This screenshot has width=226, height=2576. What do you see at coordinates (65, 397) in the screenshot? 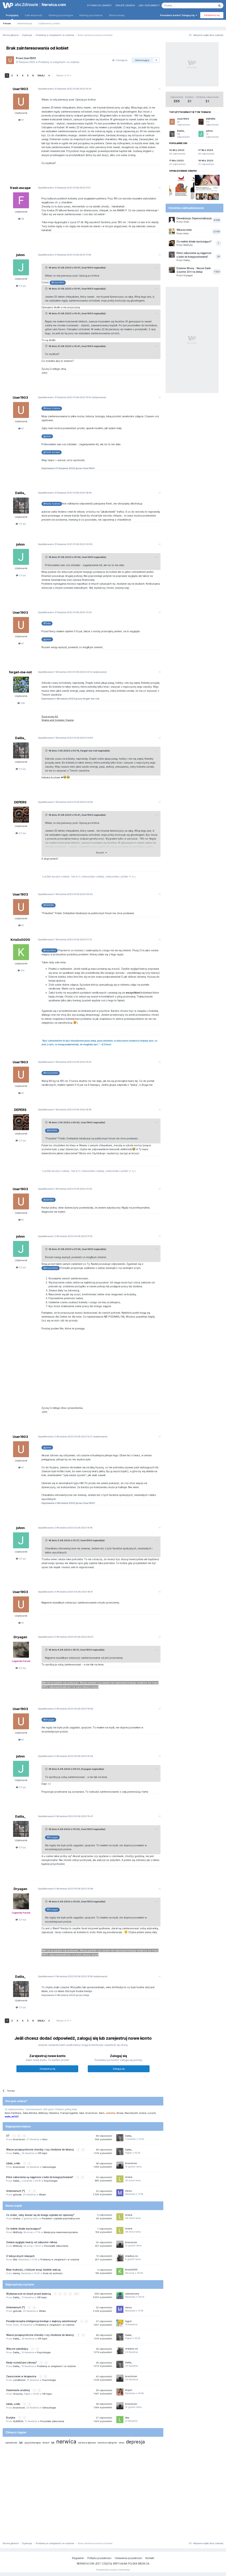
I see `Opublikowano 31.08.2023 15:54` at bounding box center [65, 397].